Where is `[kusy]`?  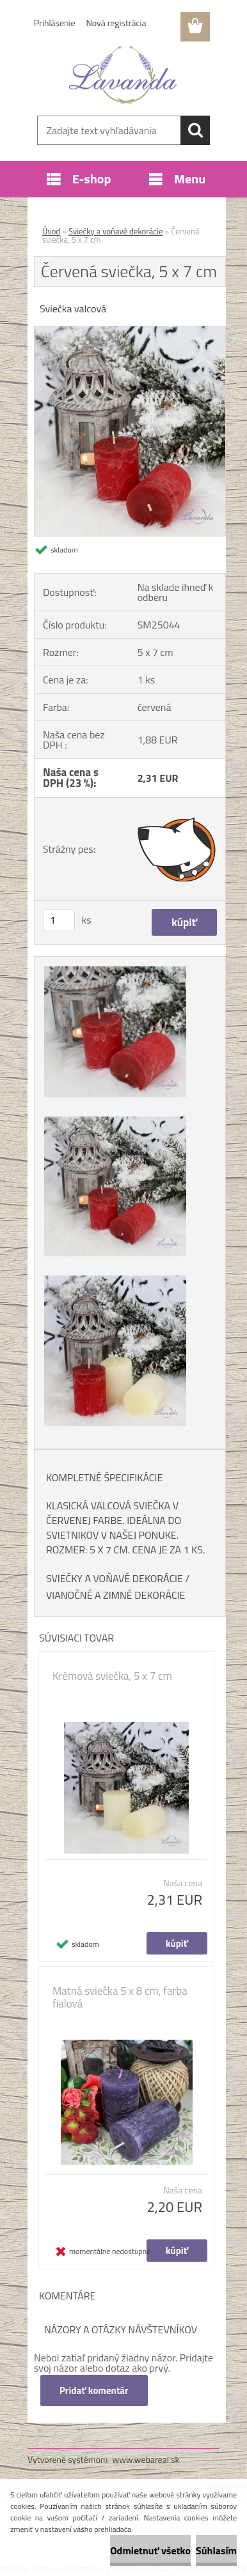
[kusy] is located at coordinates (59, 920).